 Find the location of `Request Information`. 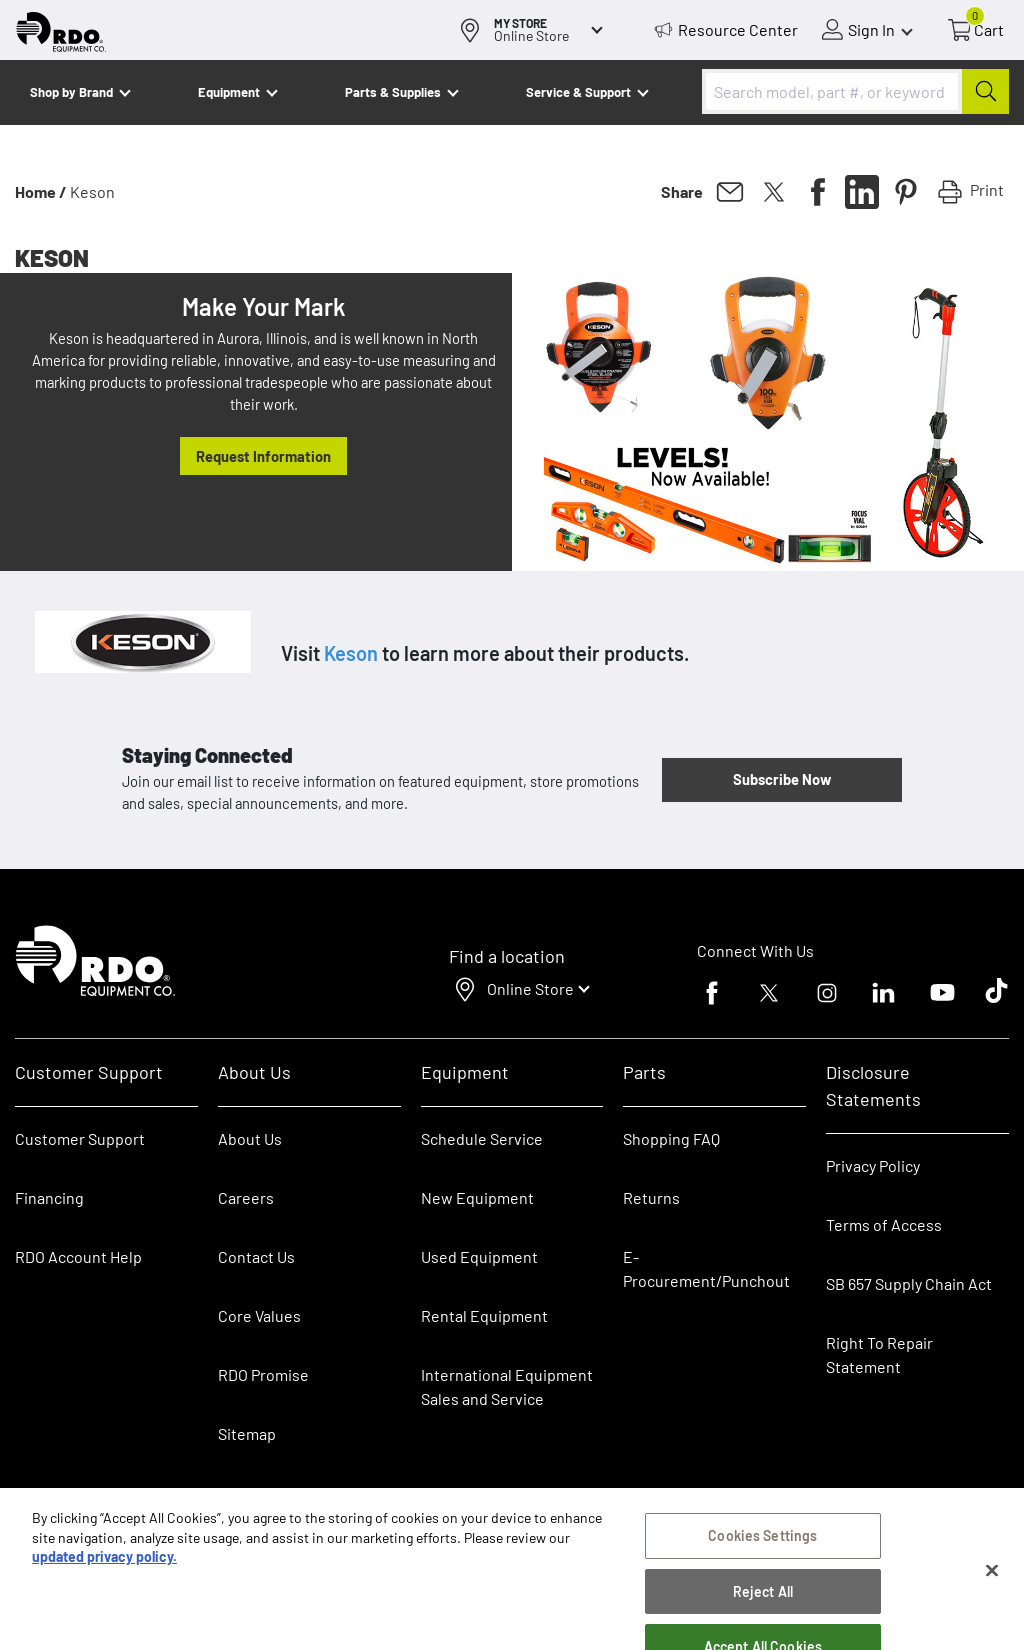

Request Information is located at coordinates (263, 456).